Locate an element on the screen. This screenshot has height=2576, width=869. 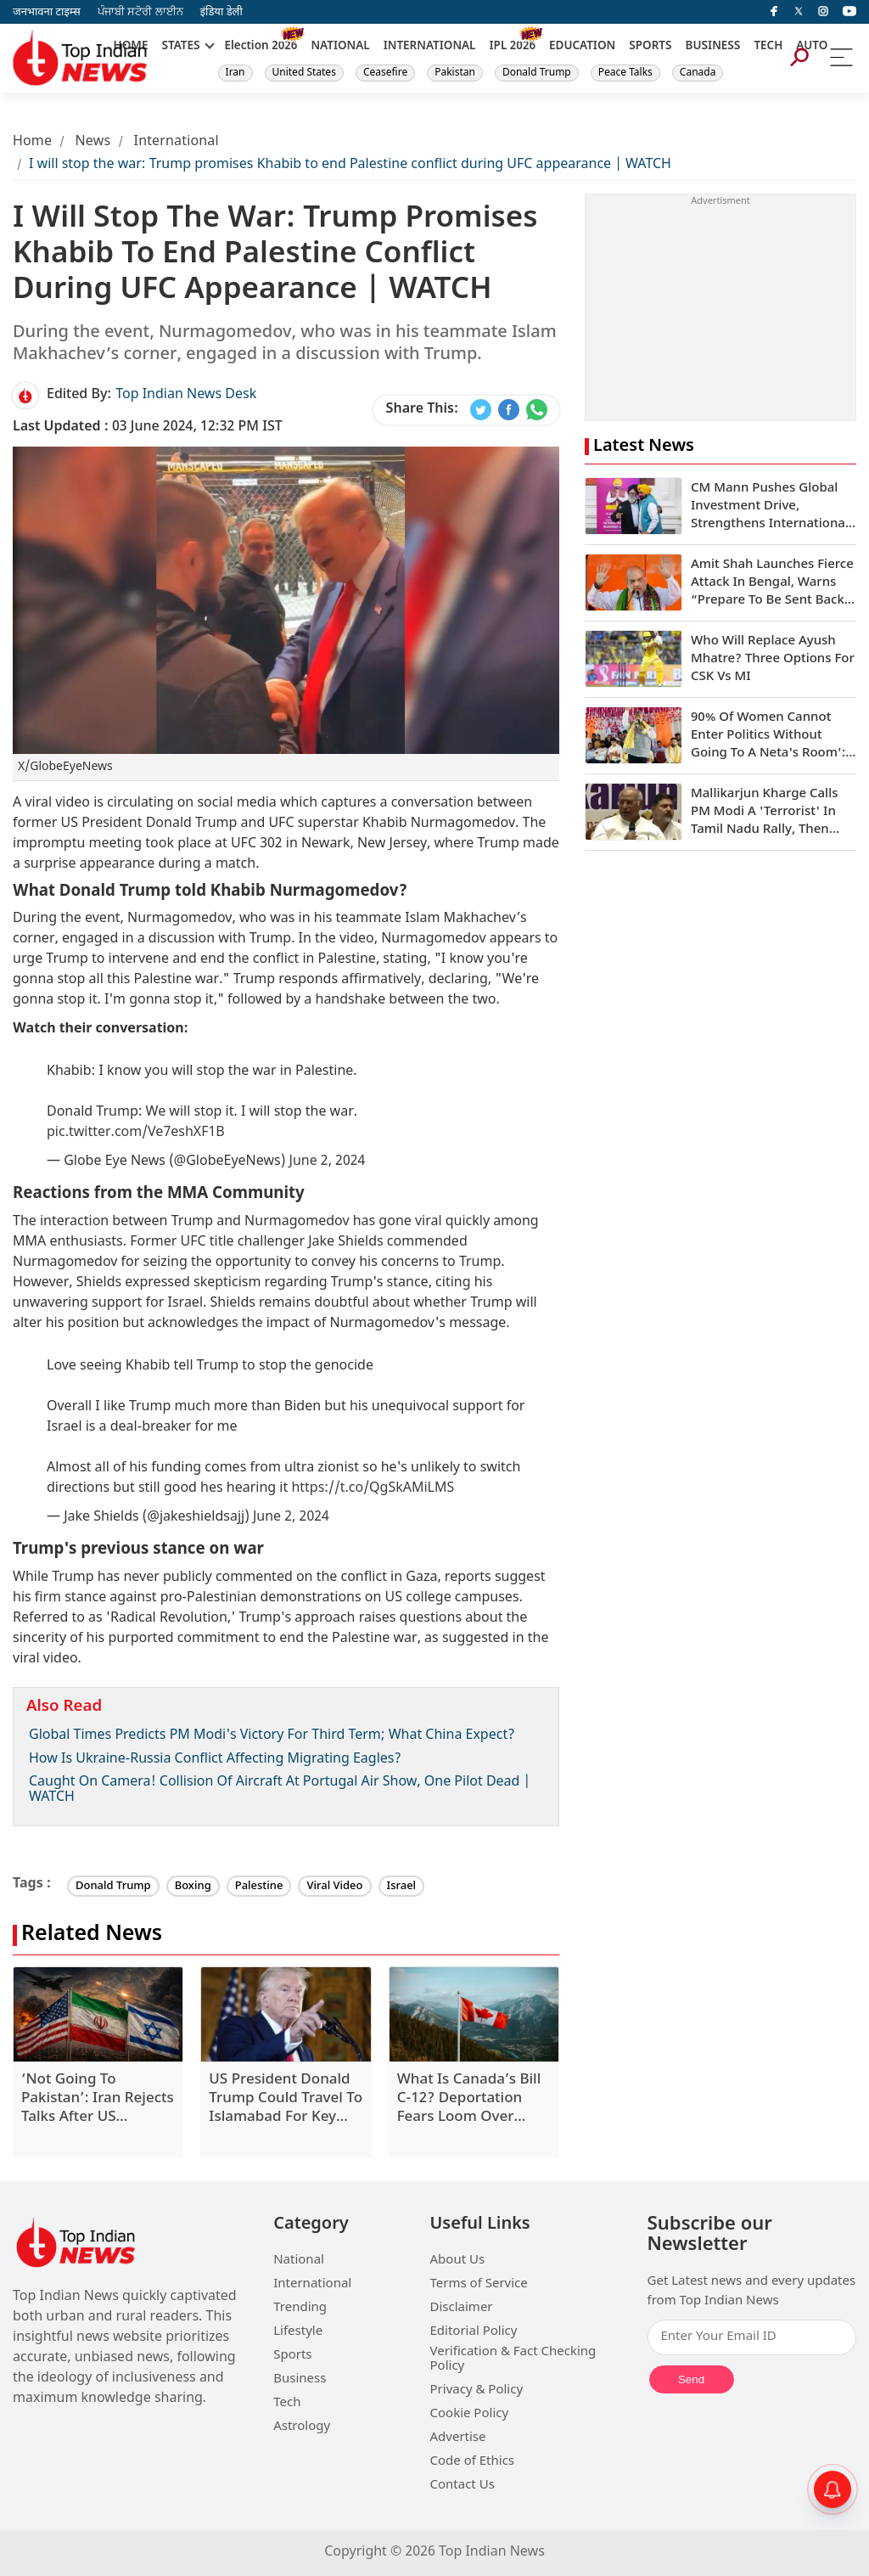
NATIONAL is located at coordinates (340, 46).